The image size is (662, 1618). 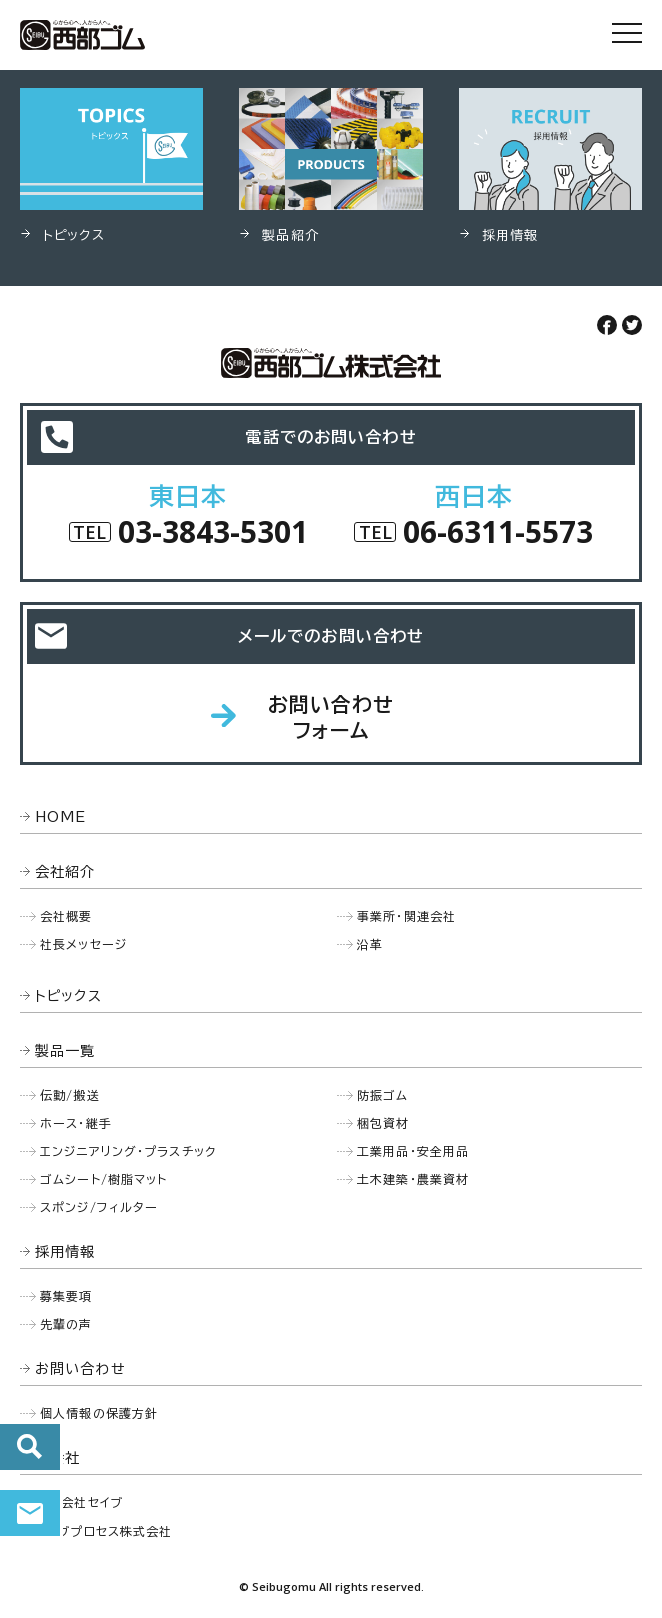 What do you see at coordinates (383, 1123) in the screenshot?
I see `梱包資材` at bounding box center [383, 1123].